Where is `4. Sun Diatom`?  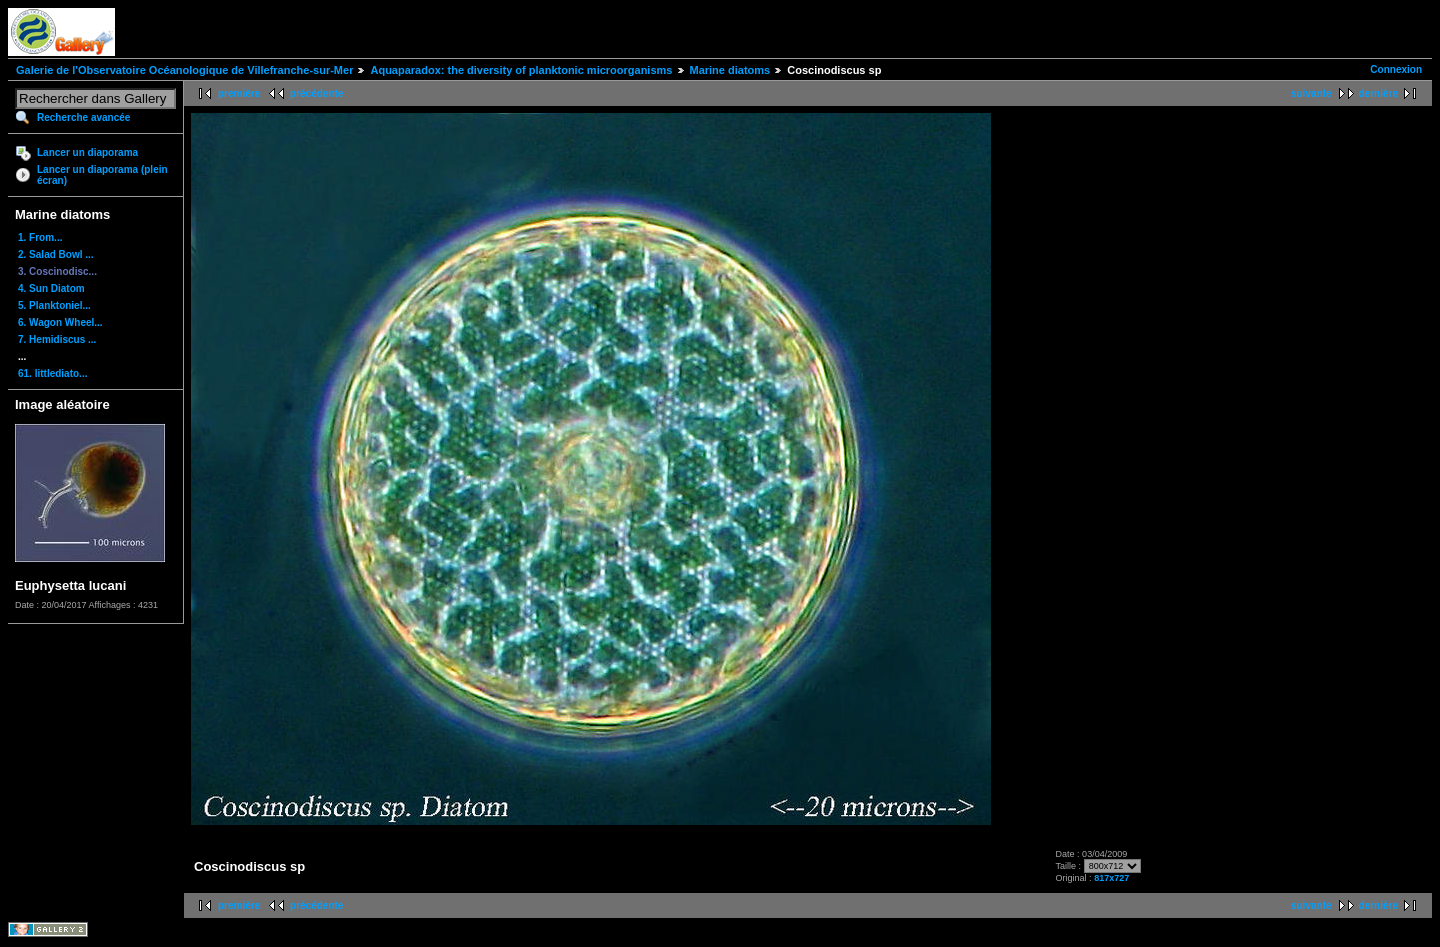
4. Sun Diatom is located at coordinates (51, 288).